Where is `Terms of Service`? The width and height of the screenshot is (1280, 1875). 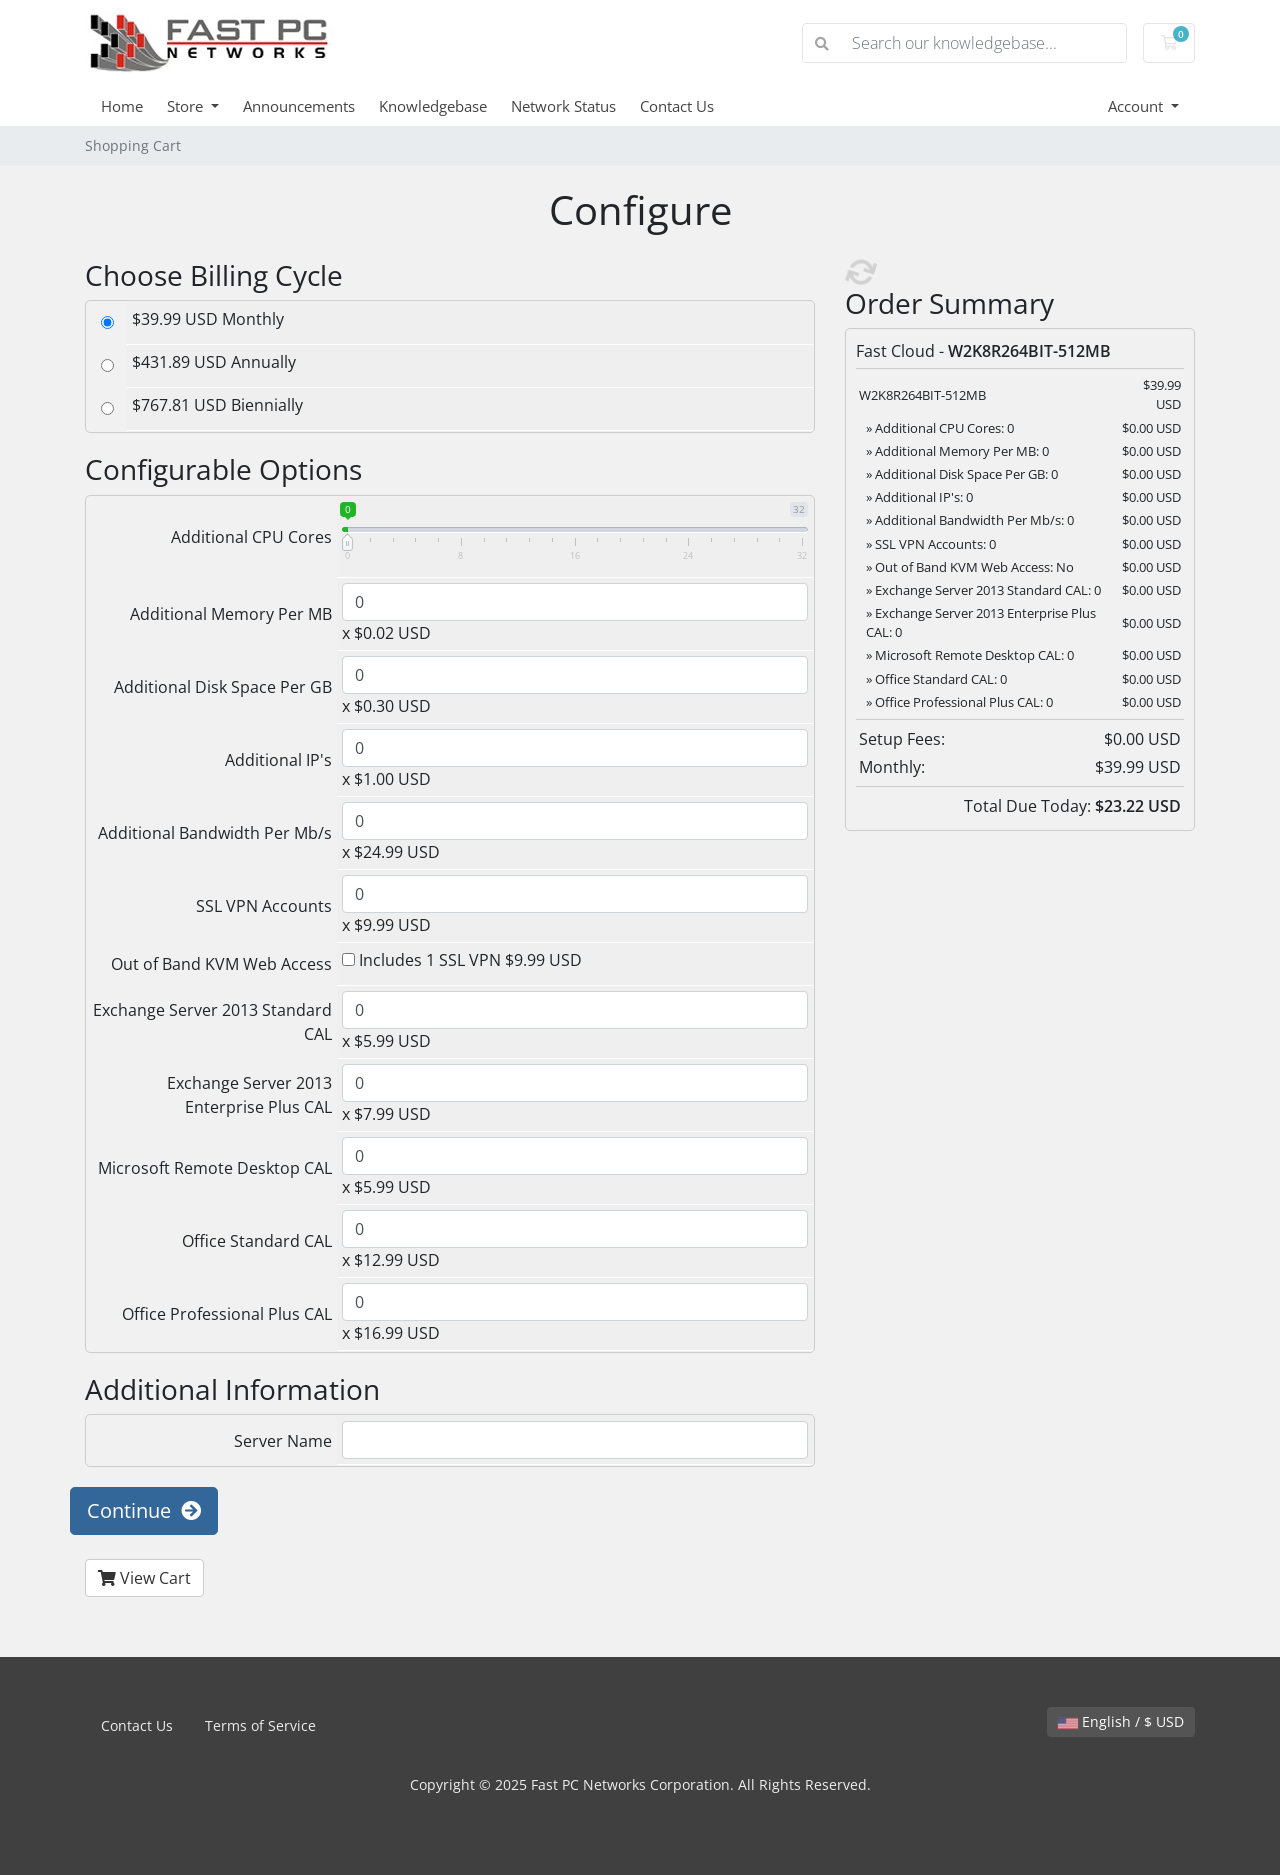 Terms of Service is located at coordinates (260, 1725).